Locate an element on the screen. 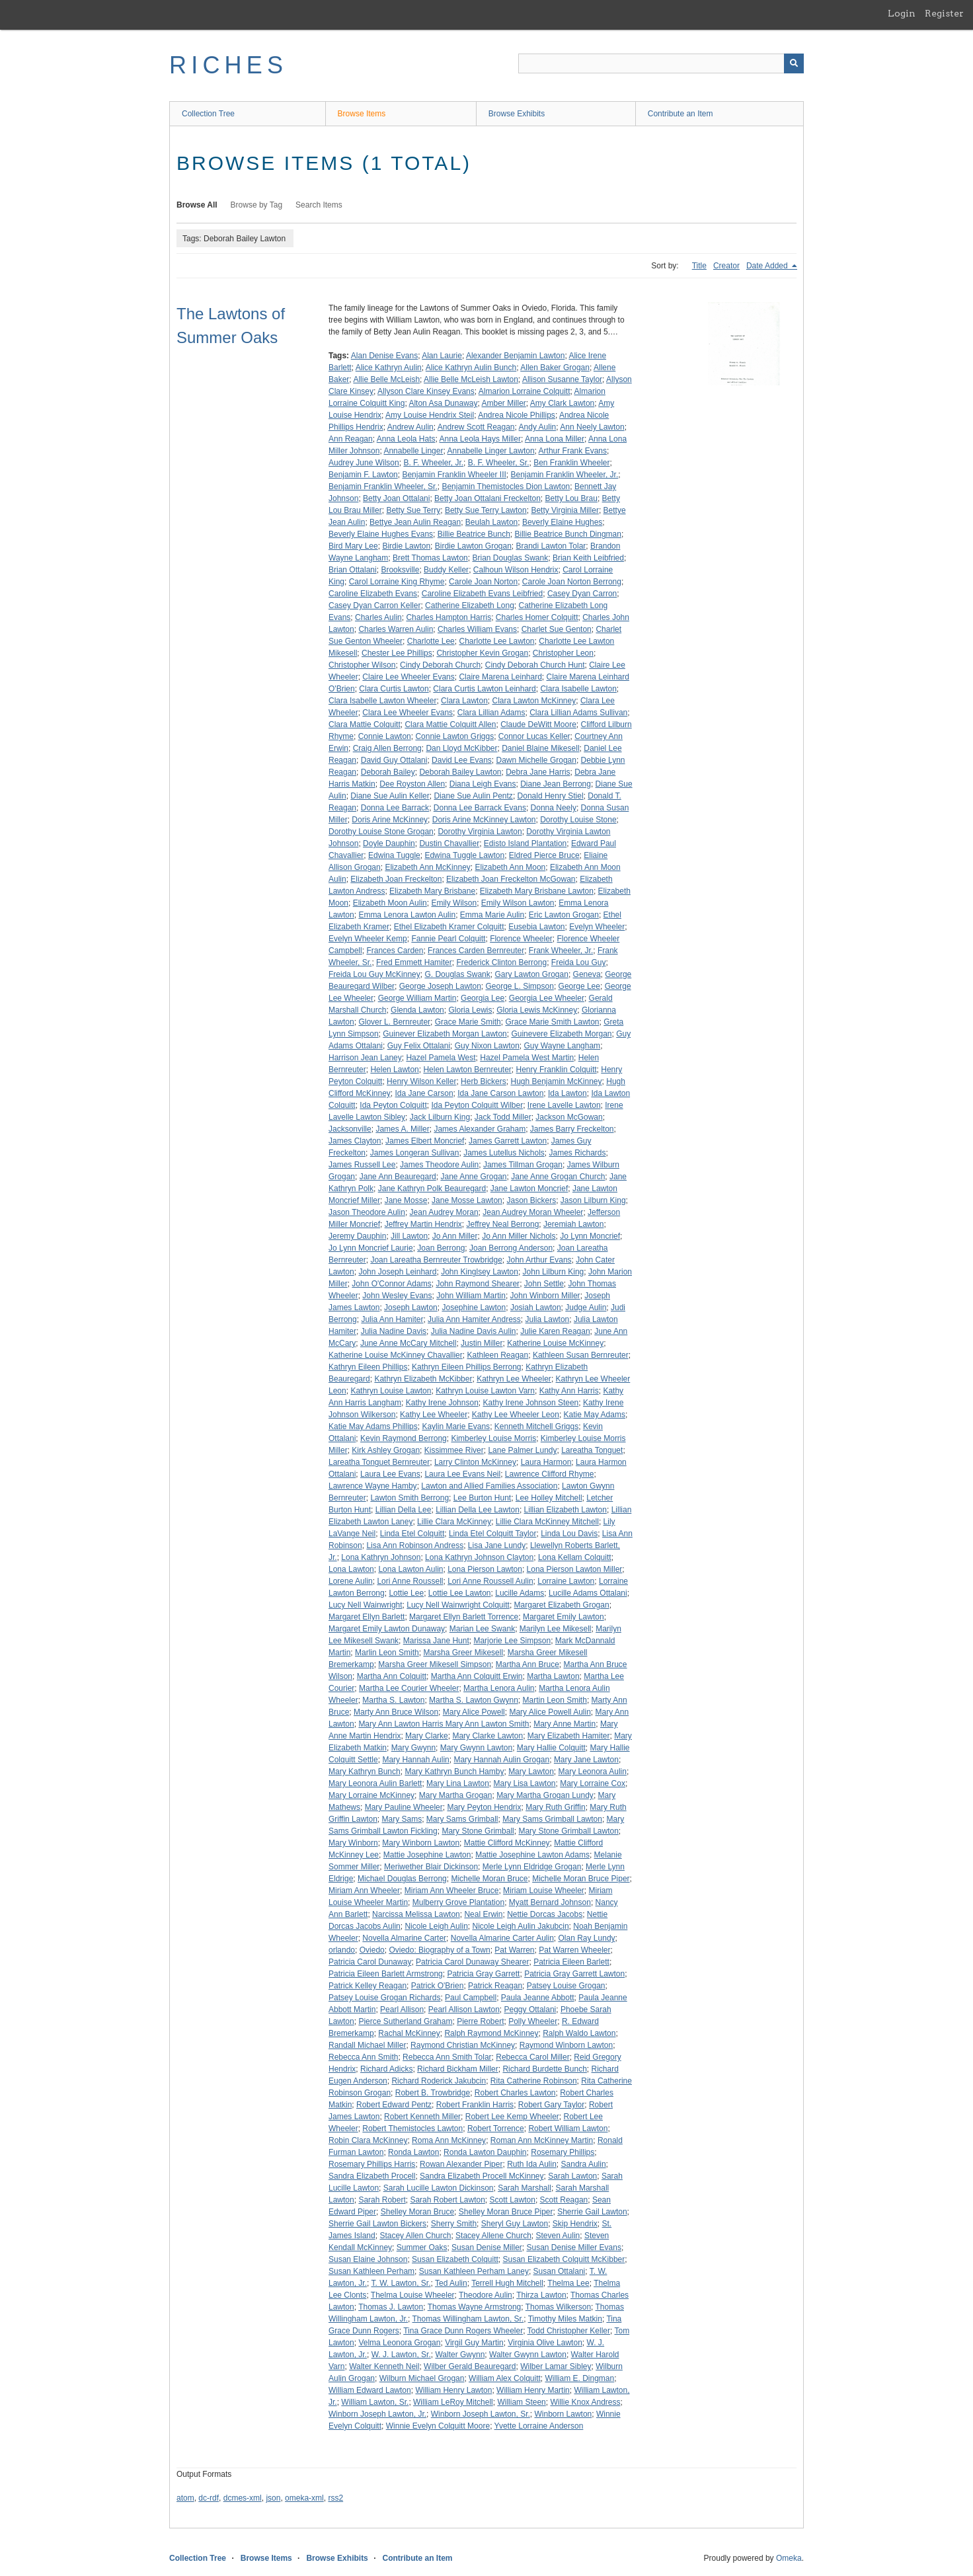  Miriam Ann Wheeler Bruce is located at coordinates (452, 1890).